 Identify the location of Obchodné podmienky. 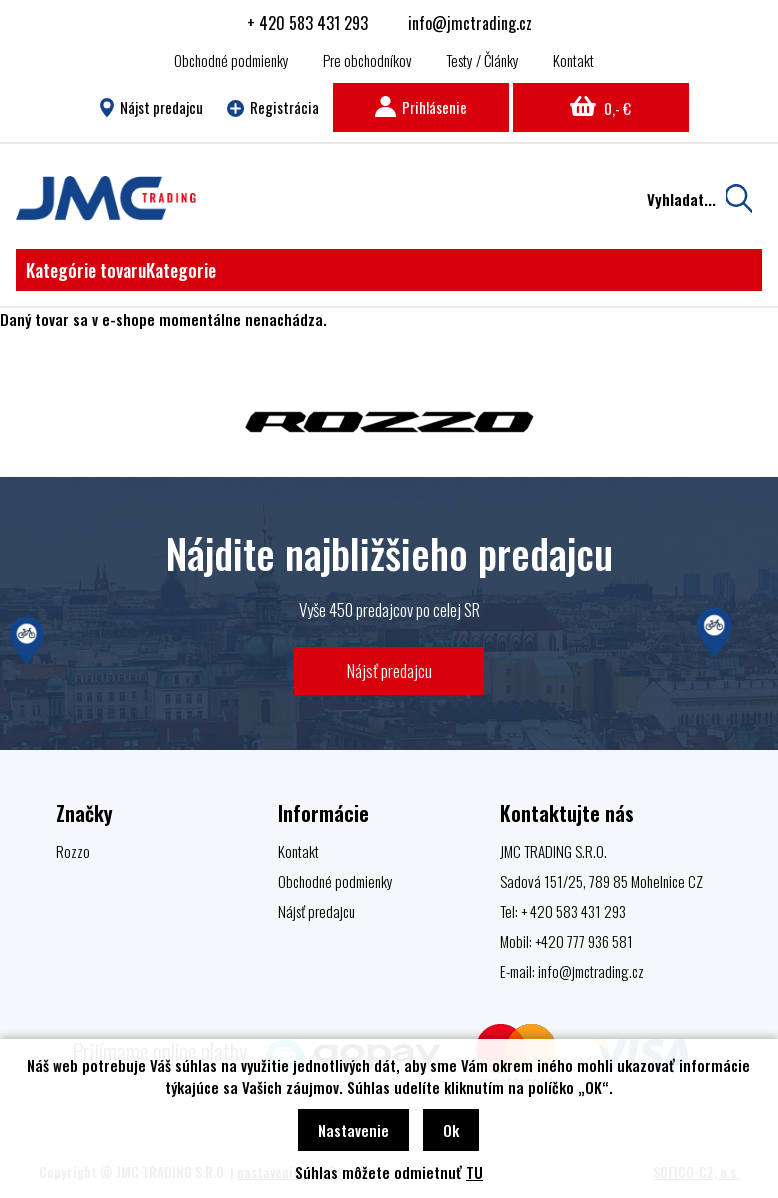
(231, 60).